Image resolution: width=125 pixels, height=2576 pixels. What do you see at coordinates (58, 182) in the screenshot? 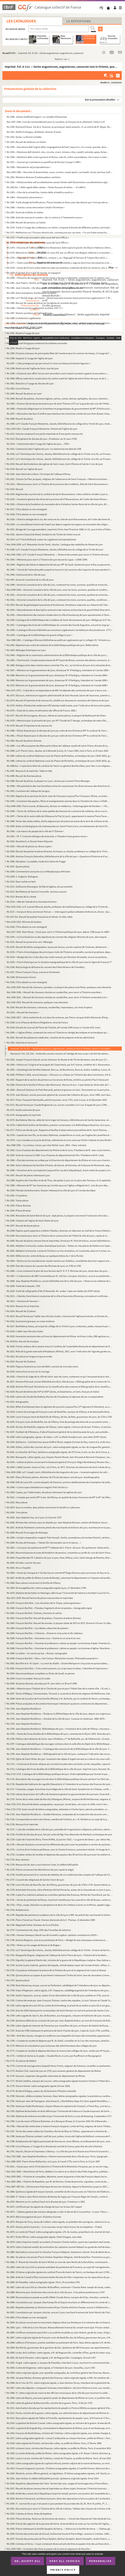
I see `Ms 1362. « Relatione fatta nell'eccellentissimo senato Veneto dall'illustrissimo e eccellentissimo signore Ra...` at bounding box center [58, 182].